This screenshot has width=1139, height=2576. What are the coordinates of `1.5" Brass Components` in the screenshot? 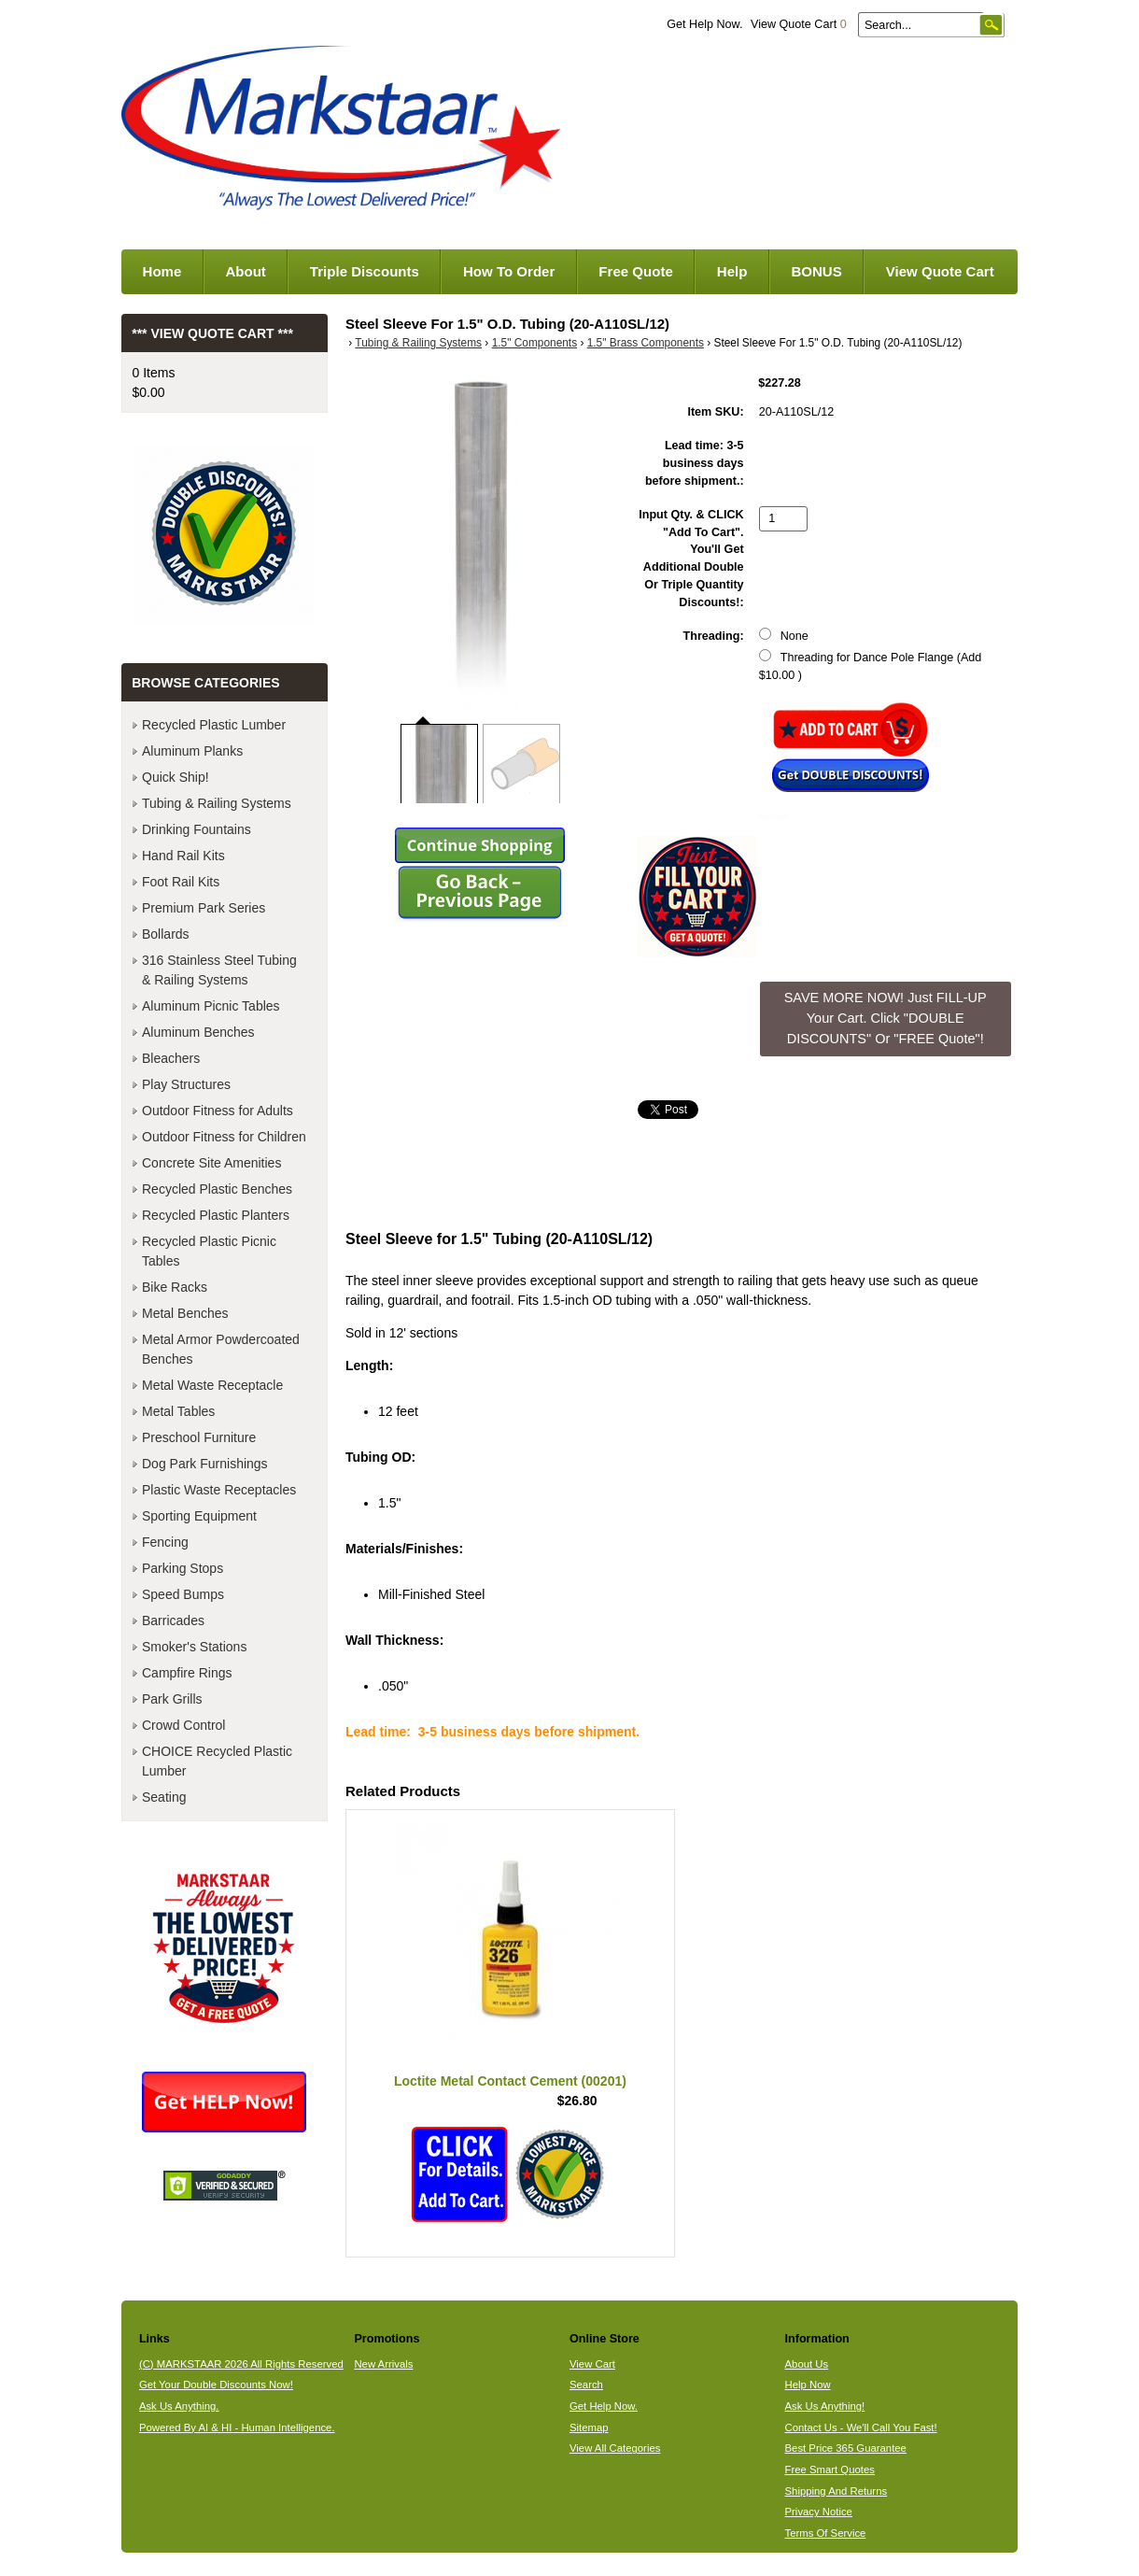 It's located at (645, 342).